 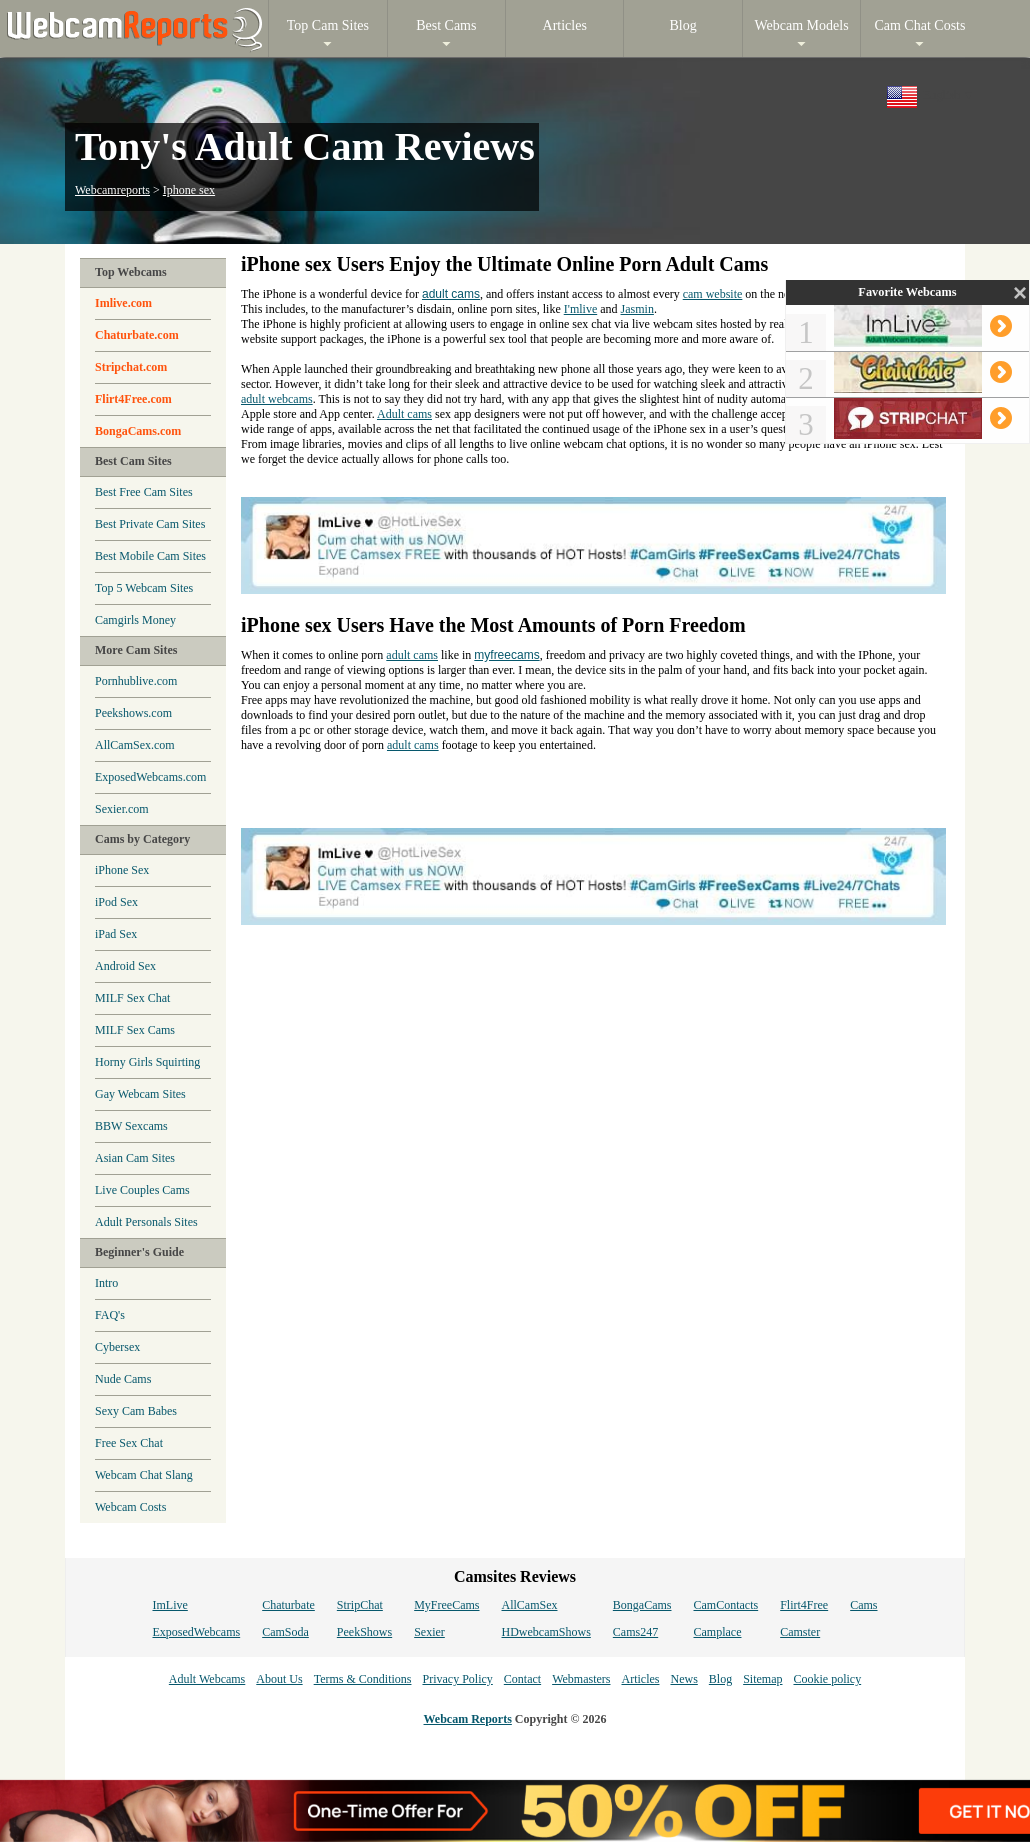 What do you see at coordinates (129, 1443) in the screenshot?
I see `Free Sex Chat` at bounding box center [129, 1443].